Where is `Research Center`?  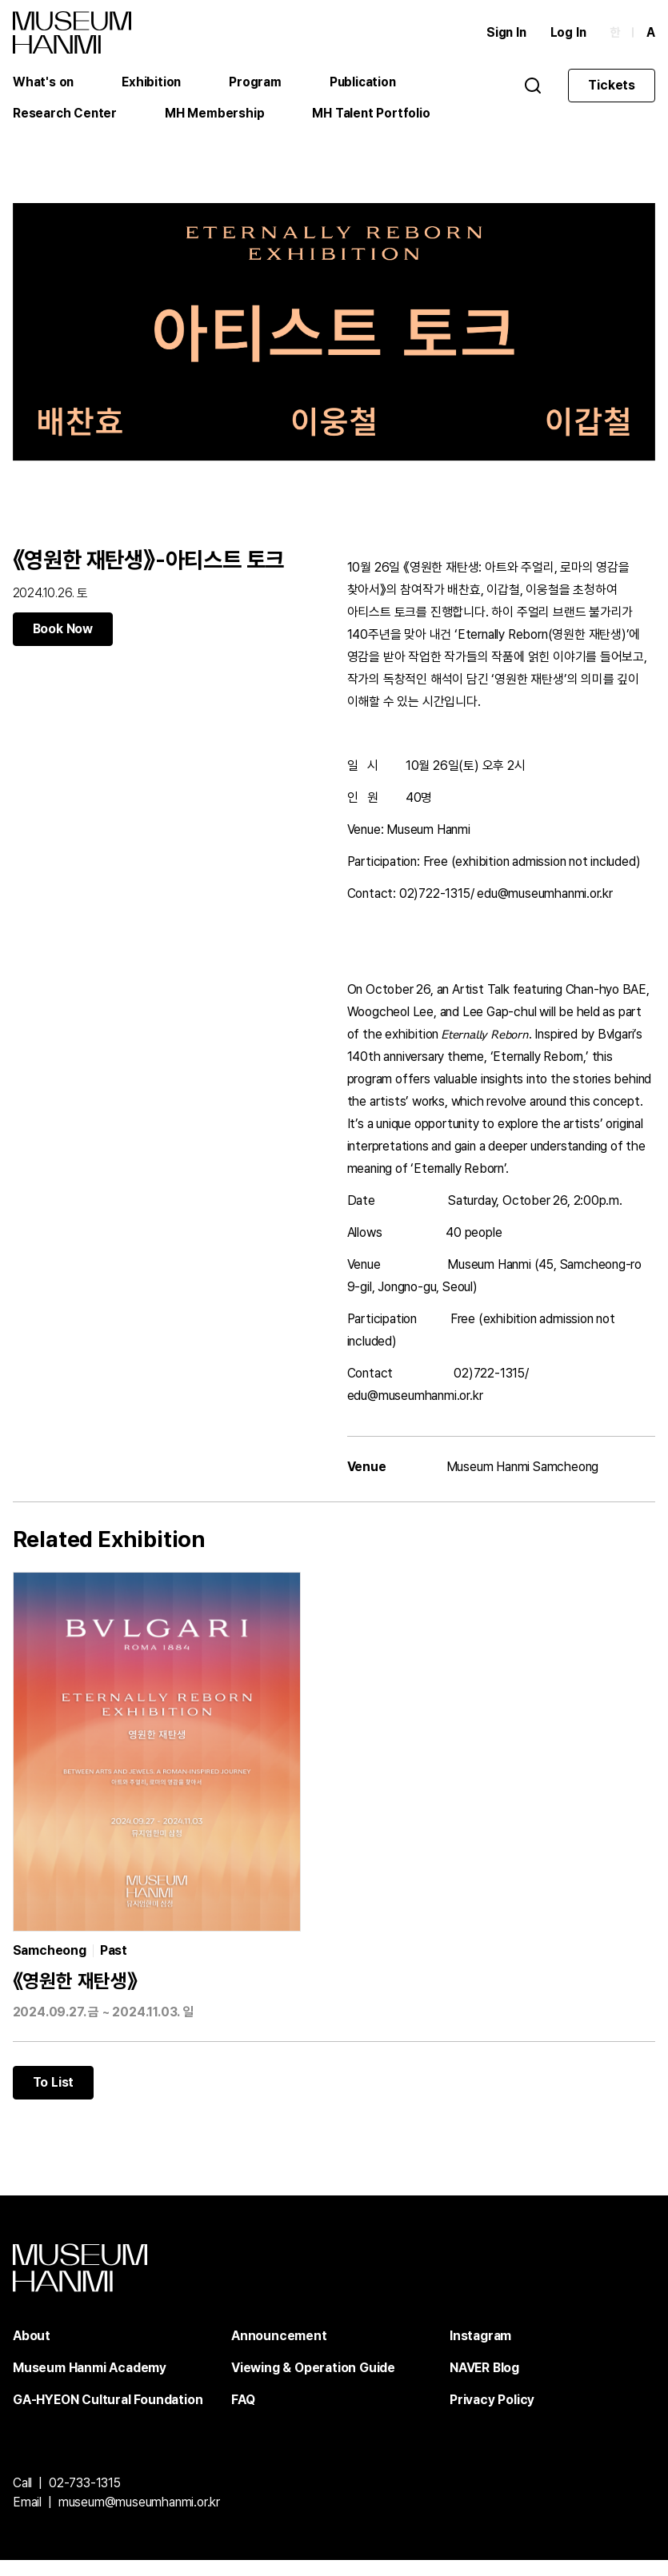 Research Center is located at coordinates (65, 115).